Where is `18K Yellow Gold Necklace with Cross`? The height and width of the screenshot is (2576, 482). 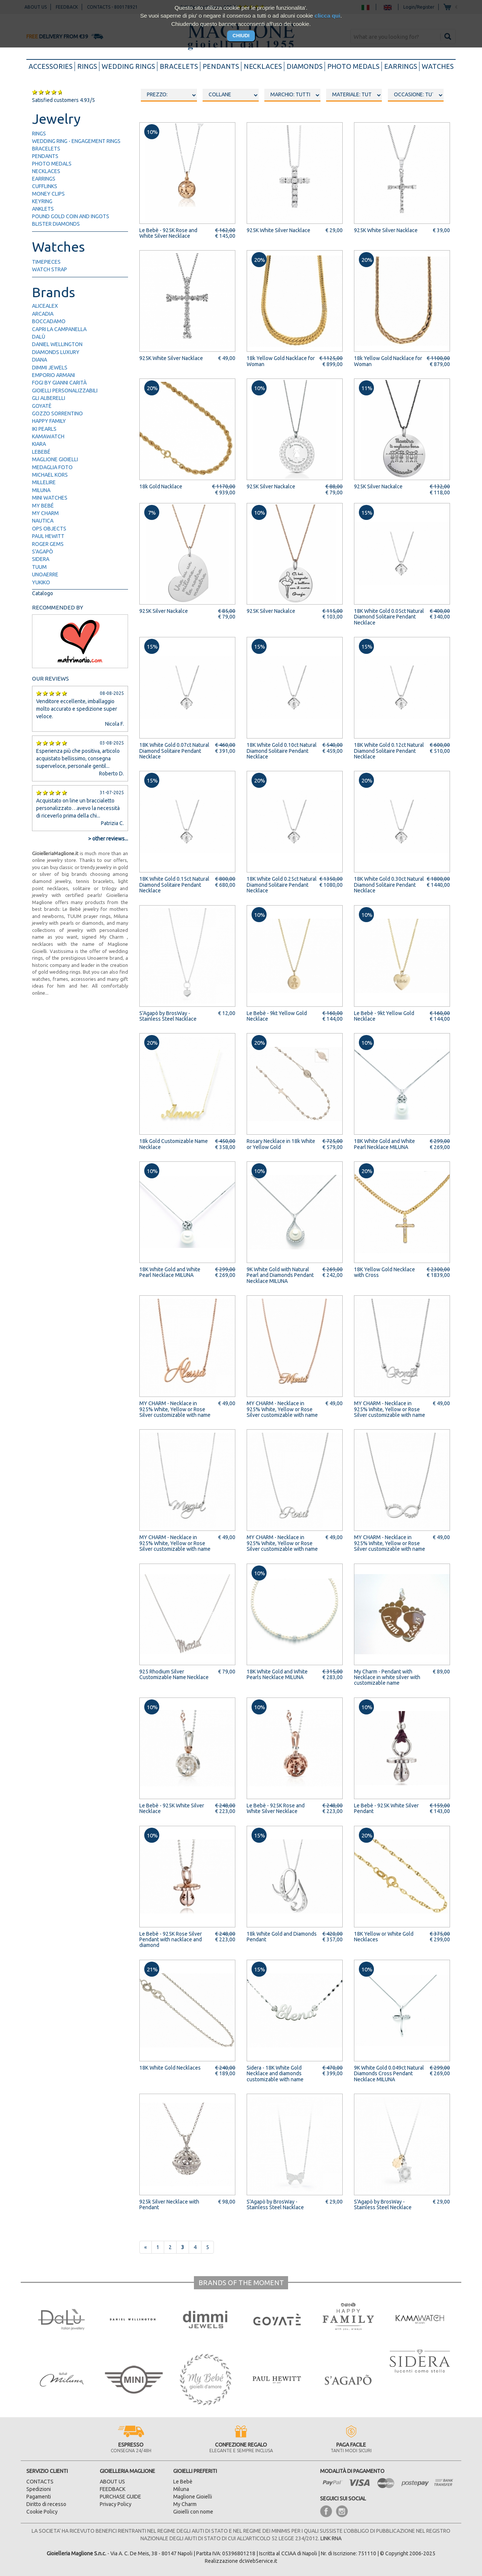
18K Yellow Gold Necklace with Cross is located at coordinates (384, 1272).